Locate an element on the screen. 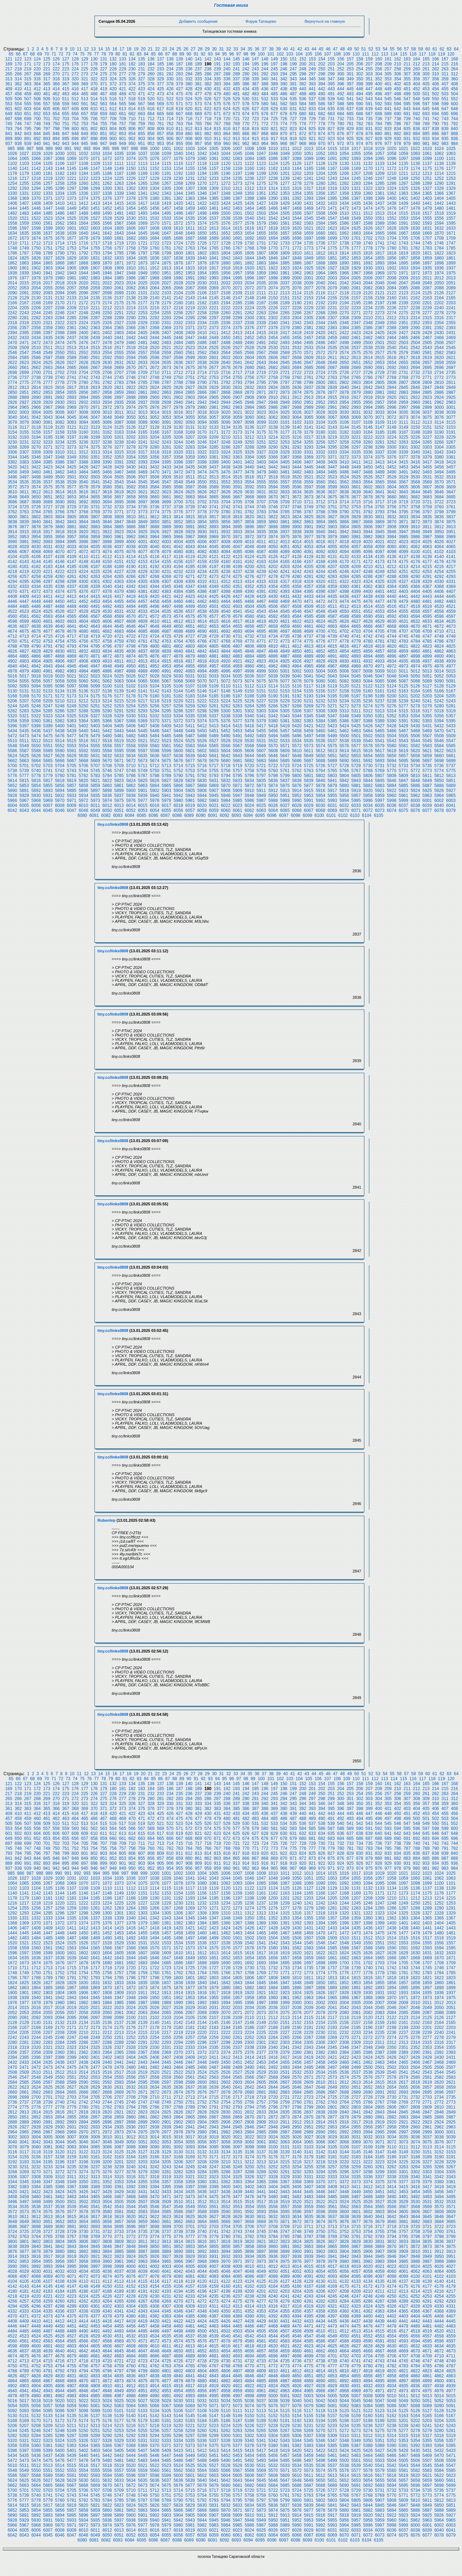 This screenshot has width=462, height=2576. 945 is located at coordinates (84, 143).